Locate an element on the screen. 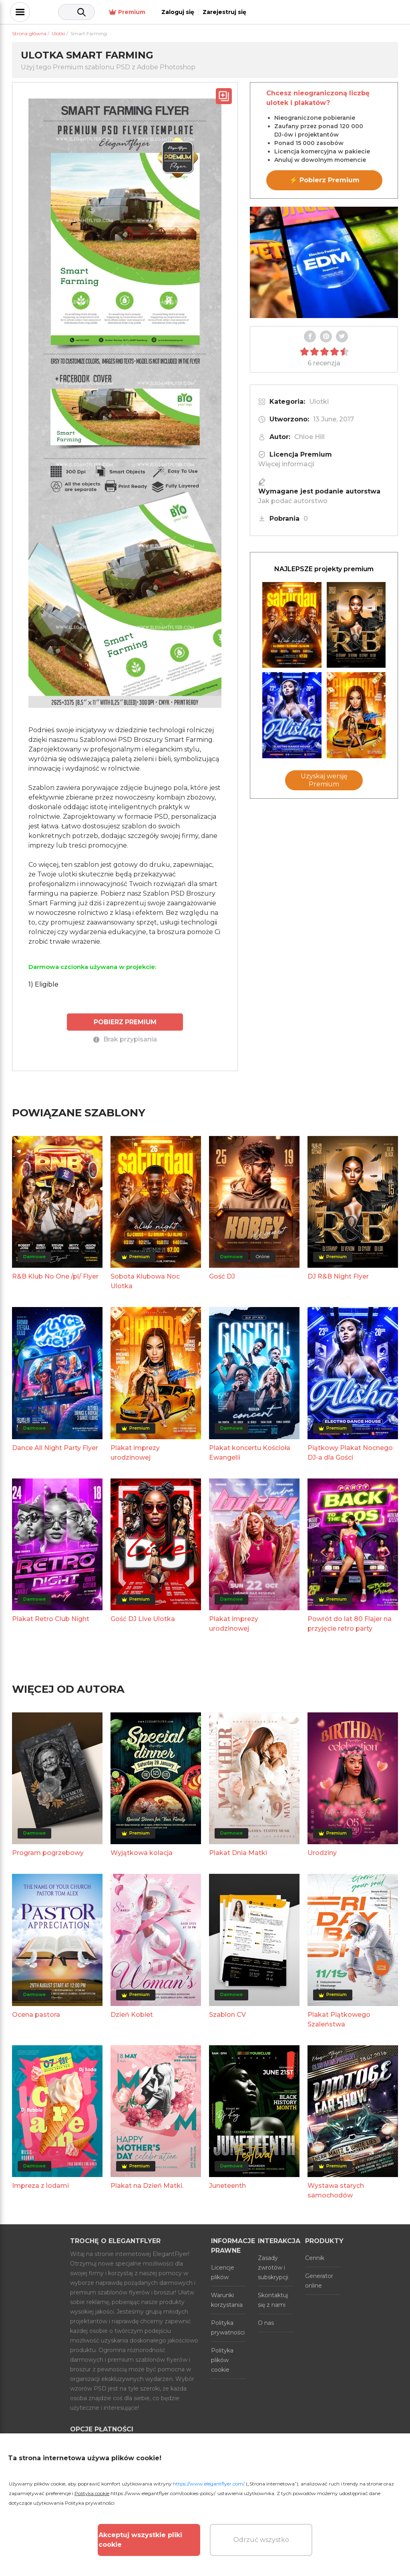 Image resolution: width=410 pixels, height=2576 pixels. Plakat Dnia Matki is located at coordinates (238, 1852).